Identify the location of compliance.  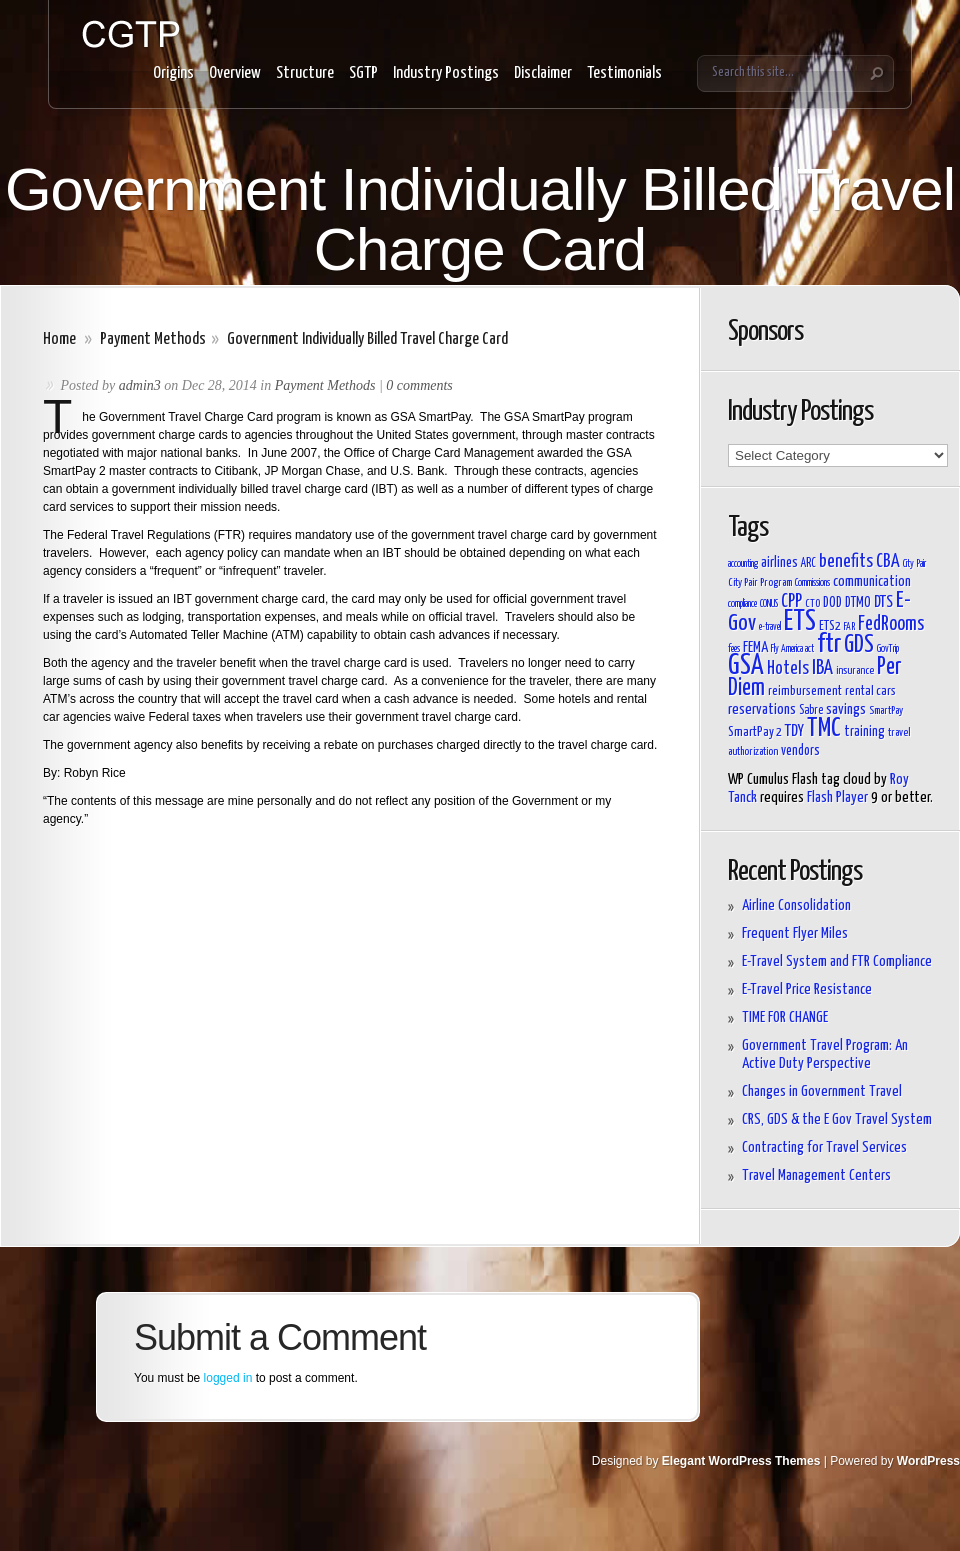
(742, 604).